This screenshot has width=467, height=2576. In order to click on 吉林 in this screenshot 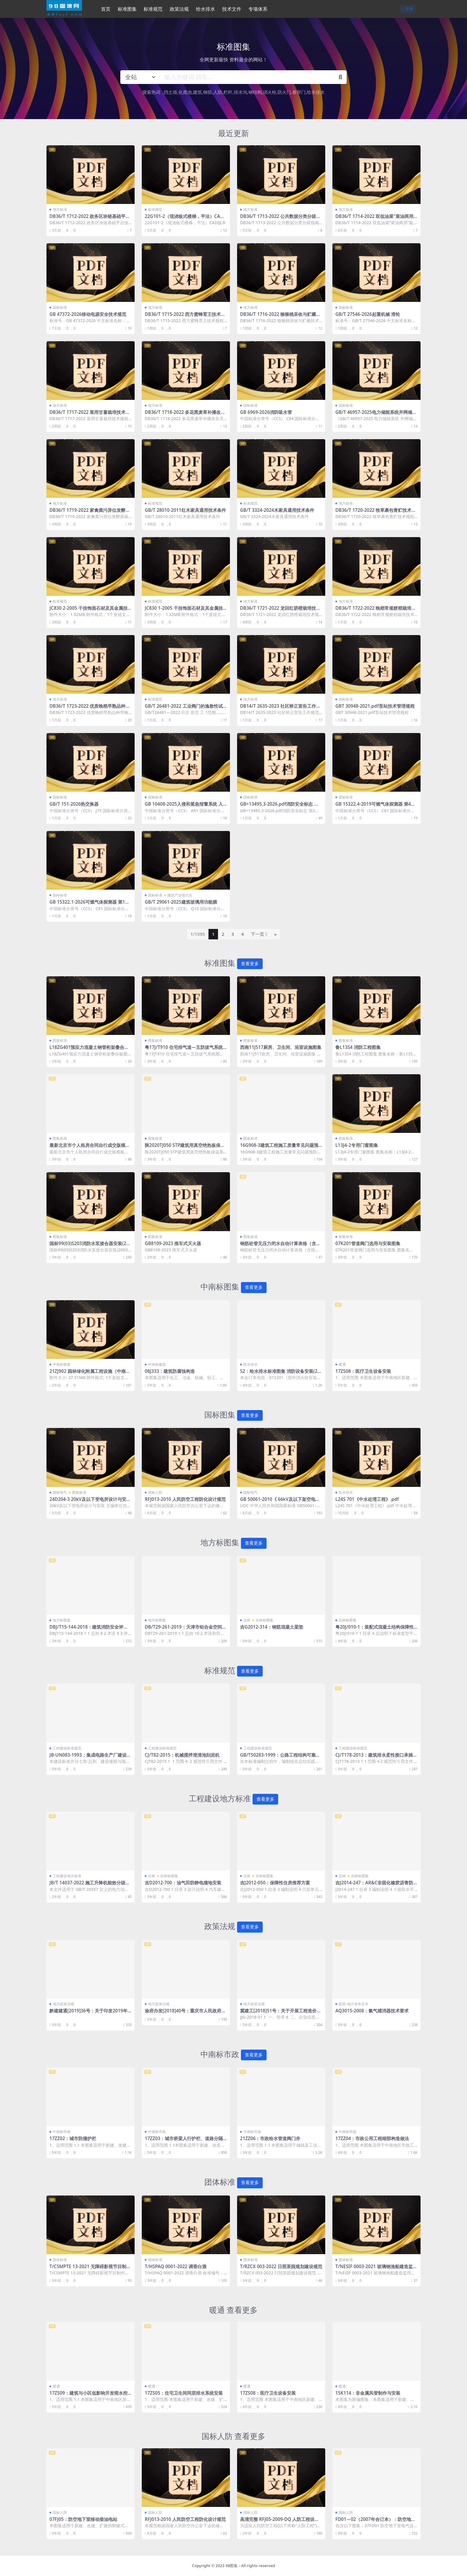, I will do `click(246, 1620)`.